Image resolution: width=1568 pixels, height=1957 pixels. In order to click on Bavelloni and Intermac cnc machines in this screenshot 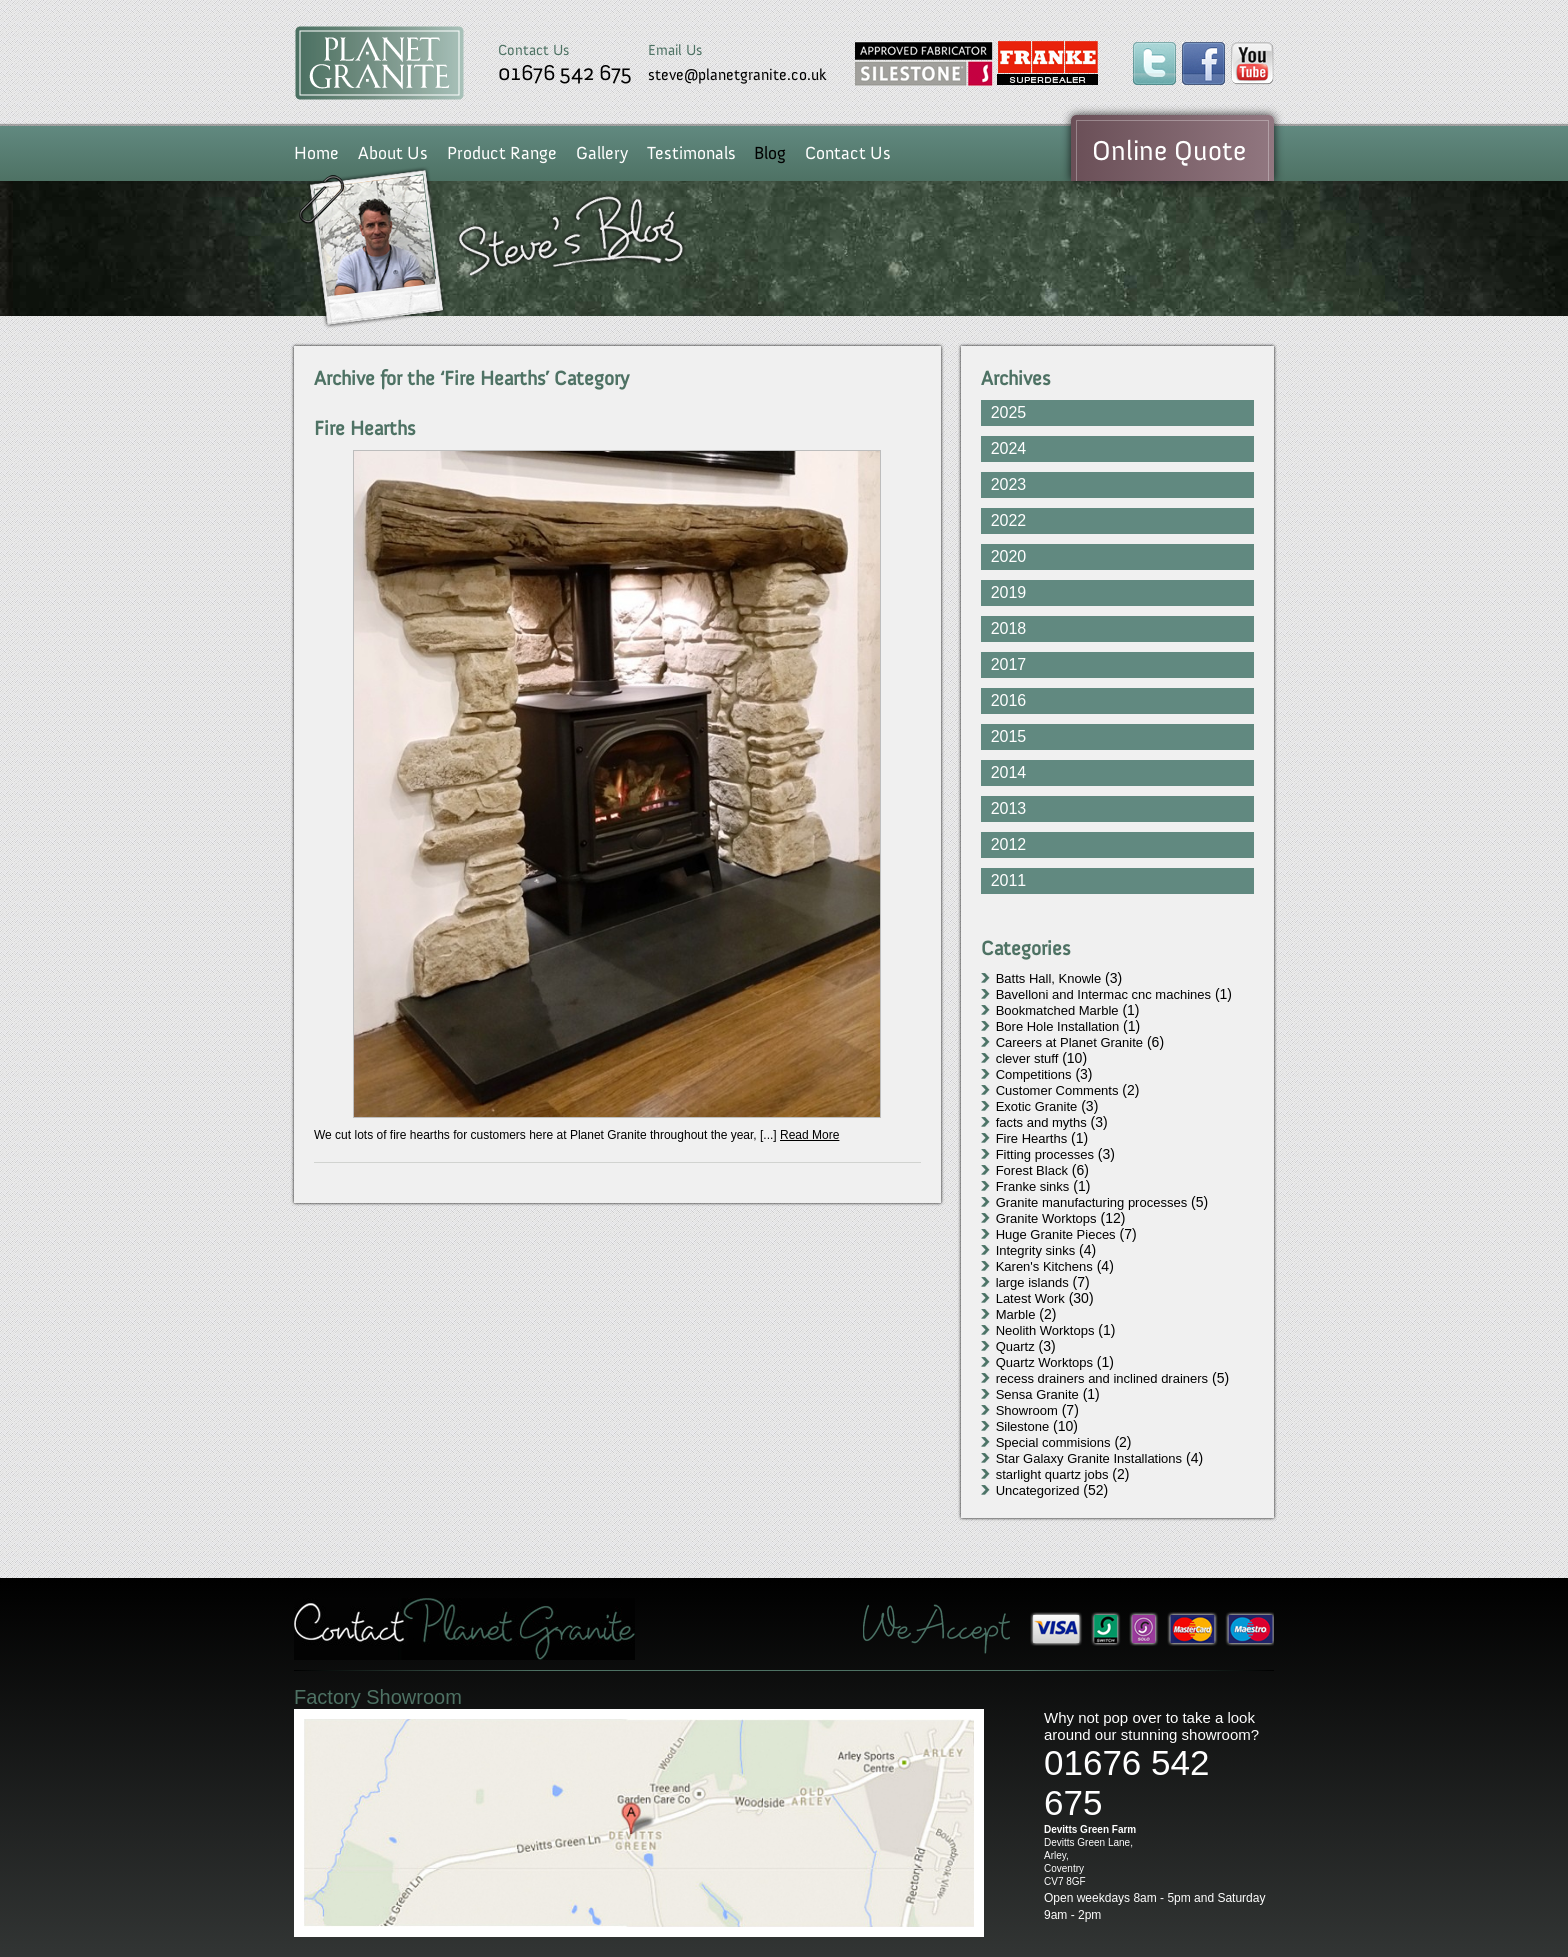, I will do `click(1103, 994)`.